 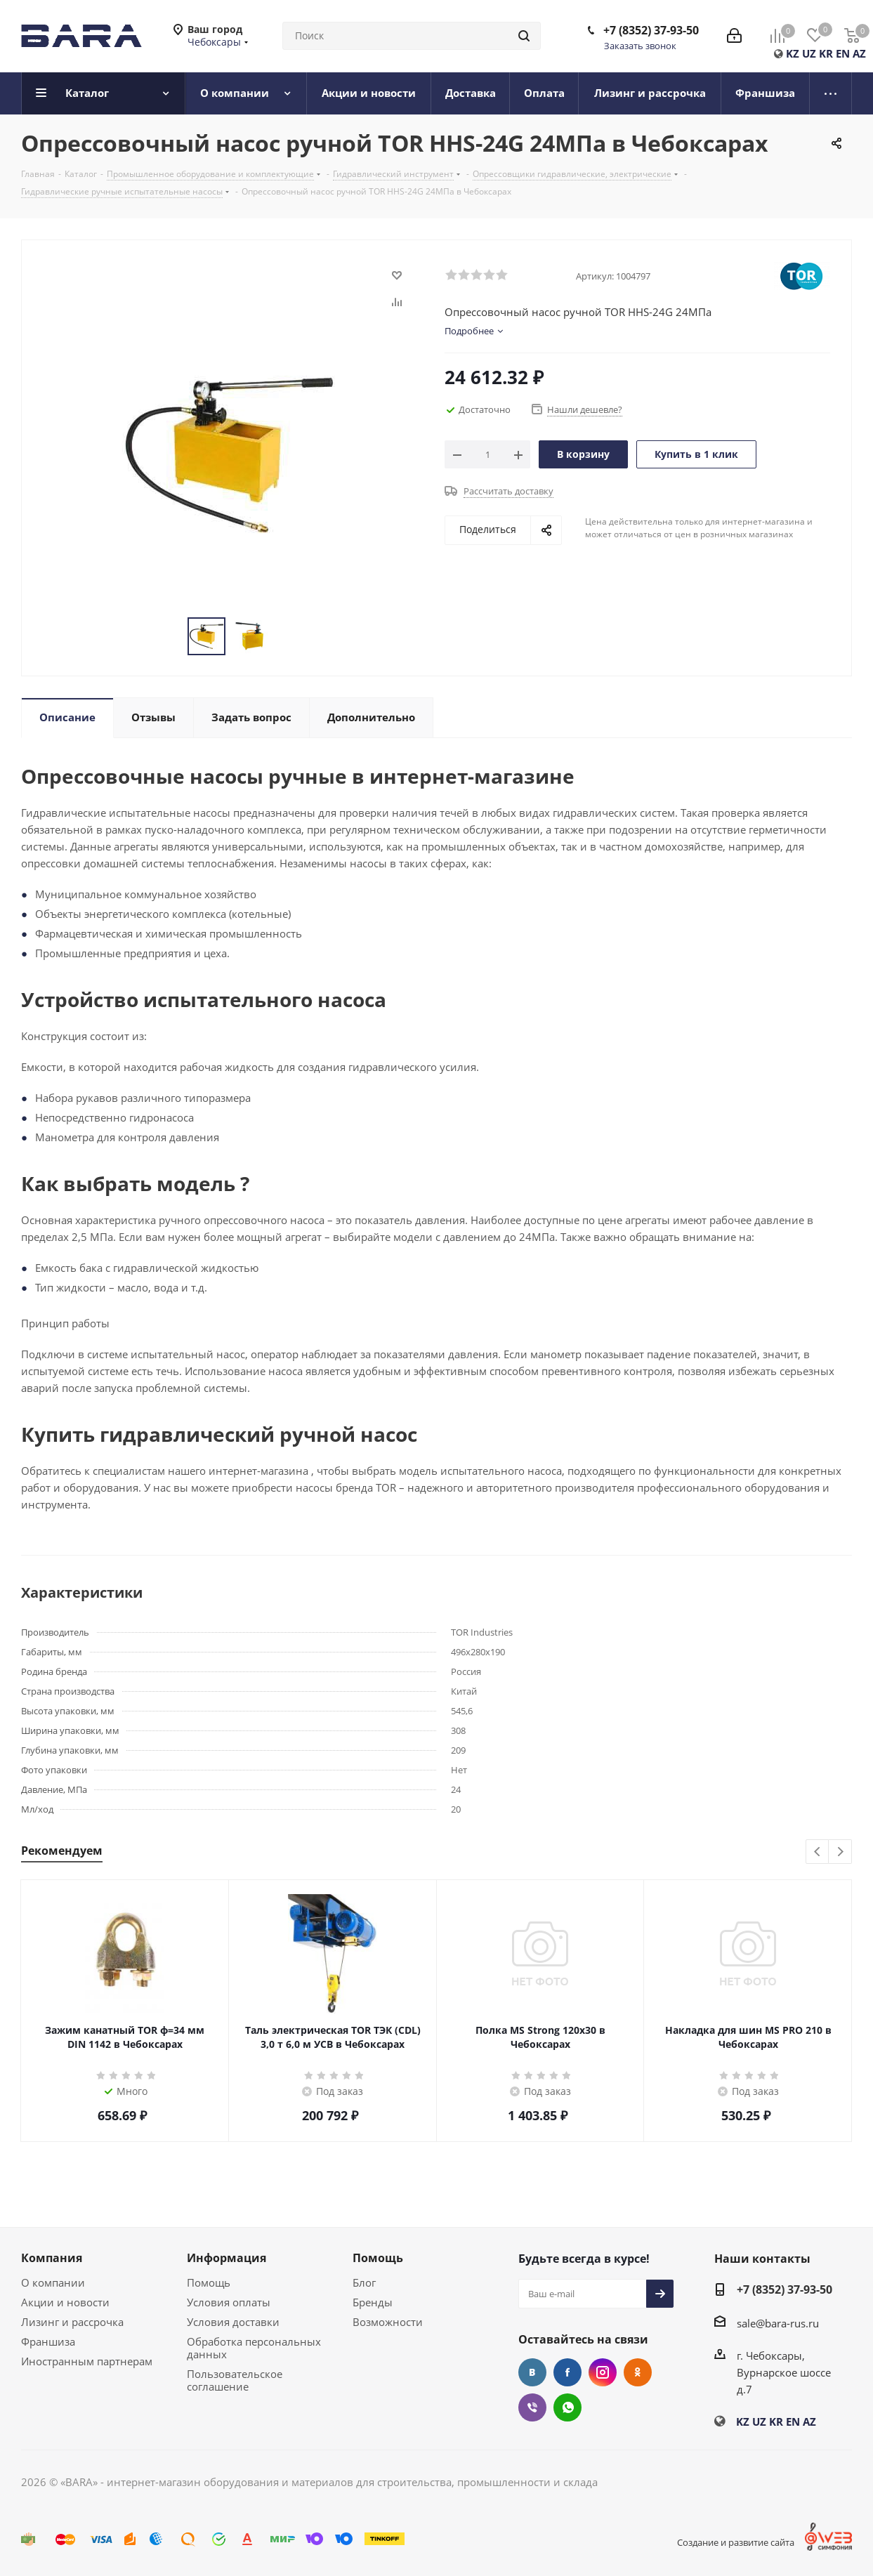 I want to click on Акции и новости, so click(x=65, y=2302).